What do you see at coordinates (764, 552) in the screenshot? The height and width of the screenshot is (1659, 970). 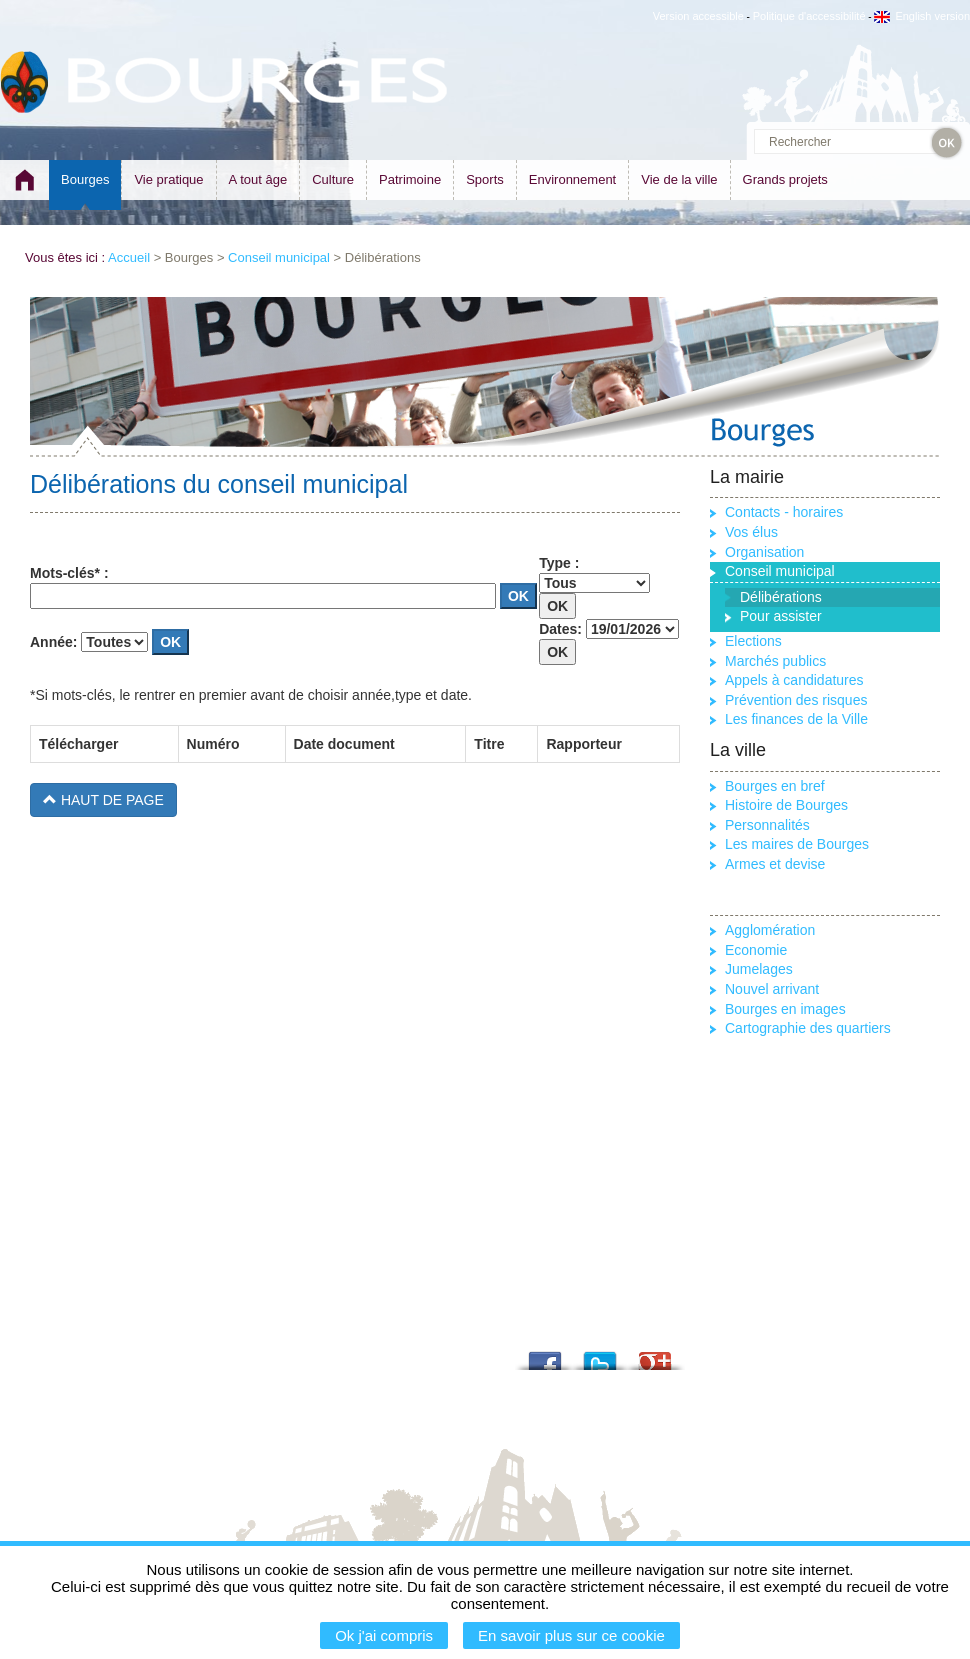 I see `Organisation` at bounding box center [764, 552].